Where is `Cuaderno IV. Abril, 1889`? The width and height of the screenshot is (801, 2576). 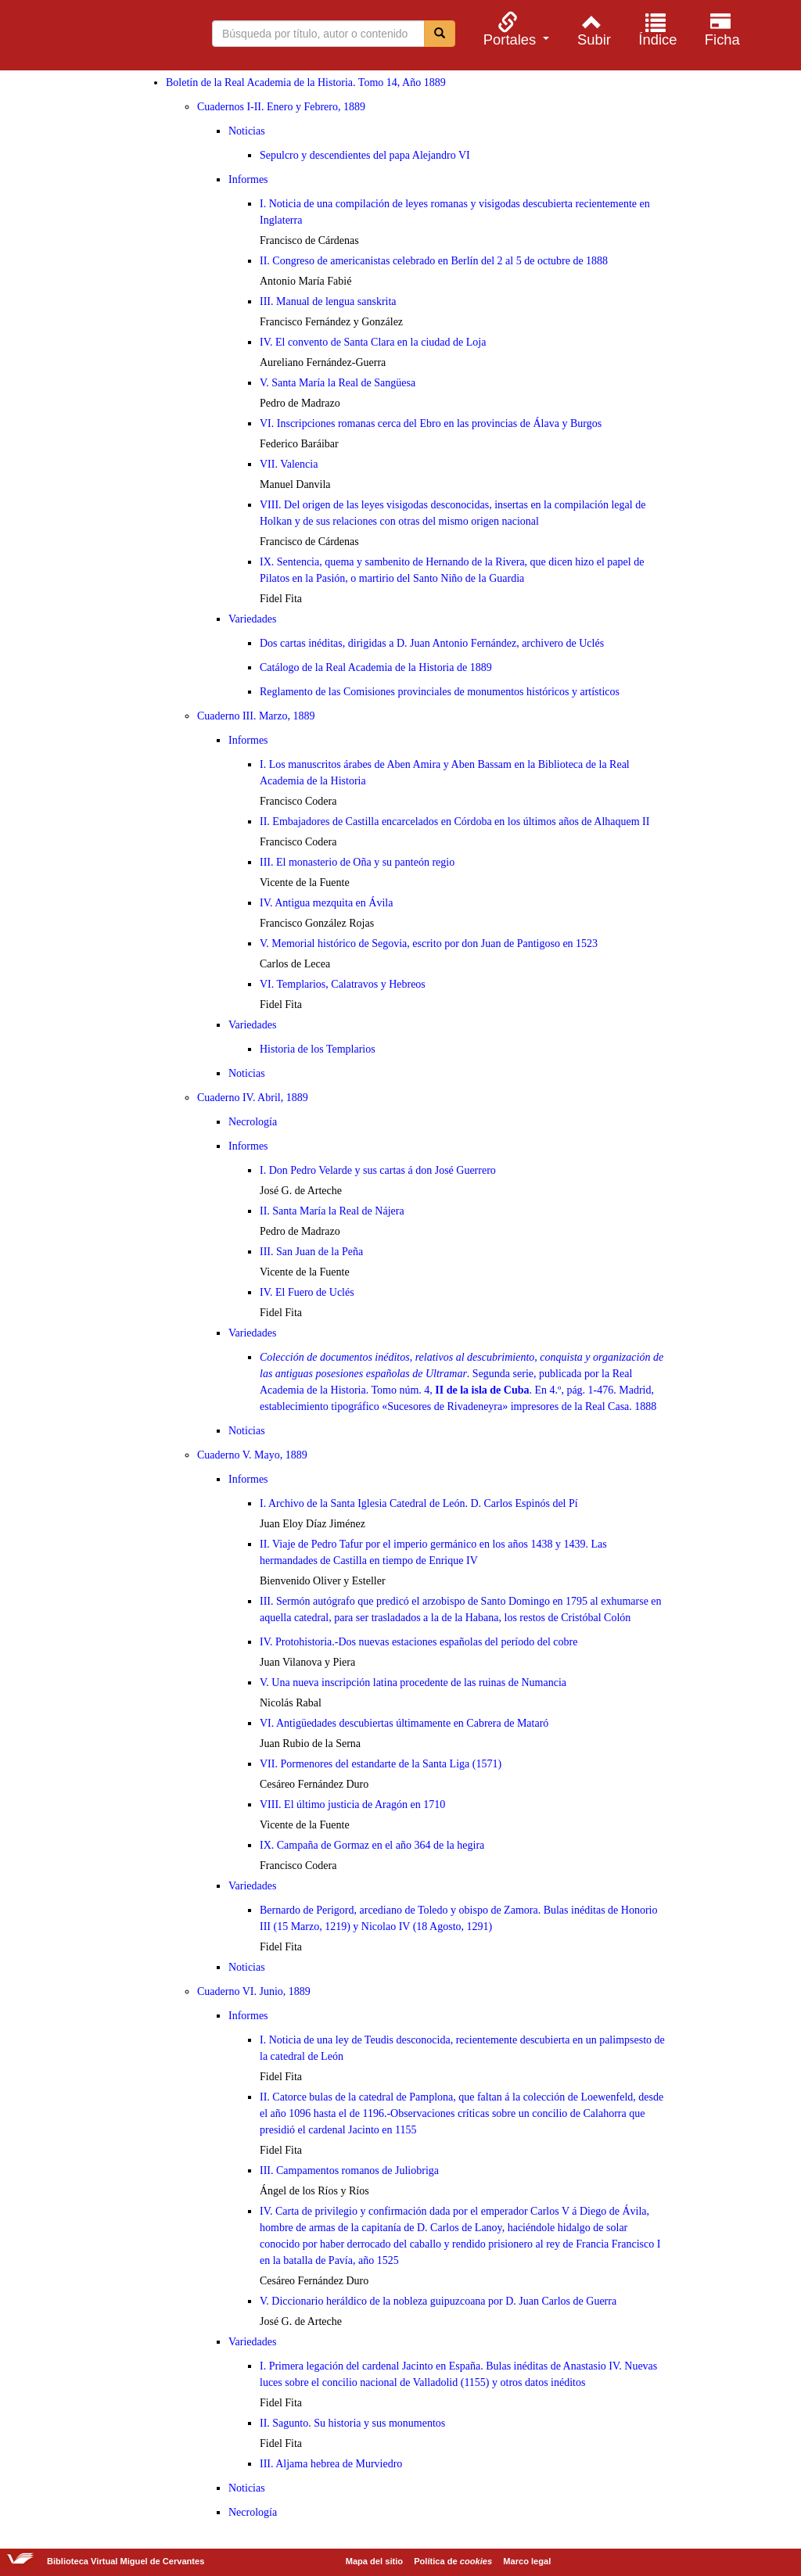 Cuaderno IV. Abril, 1889 is located at coordinates (252, 1097).